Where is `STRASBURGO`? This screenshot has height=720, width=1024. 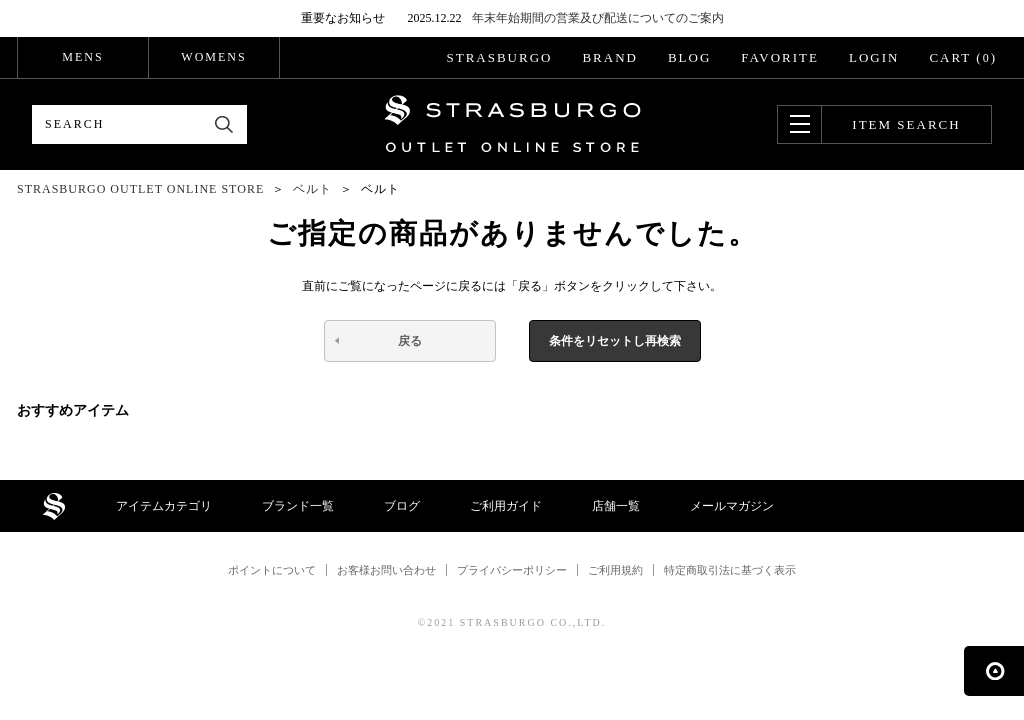
STRASBURGO is located at coordinates (499, 57).